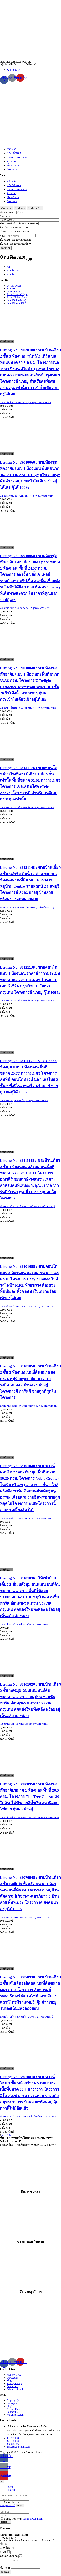  I want to click on Our Agents, so click(12, 2377).